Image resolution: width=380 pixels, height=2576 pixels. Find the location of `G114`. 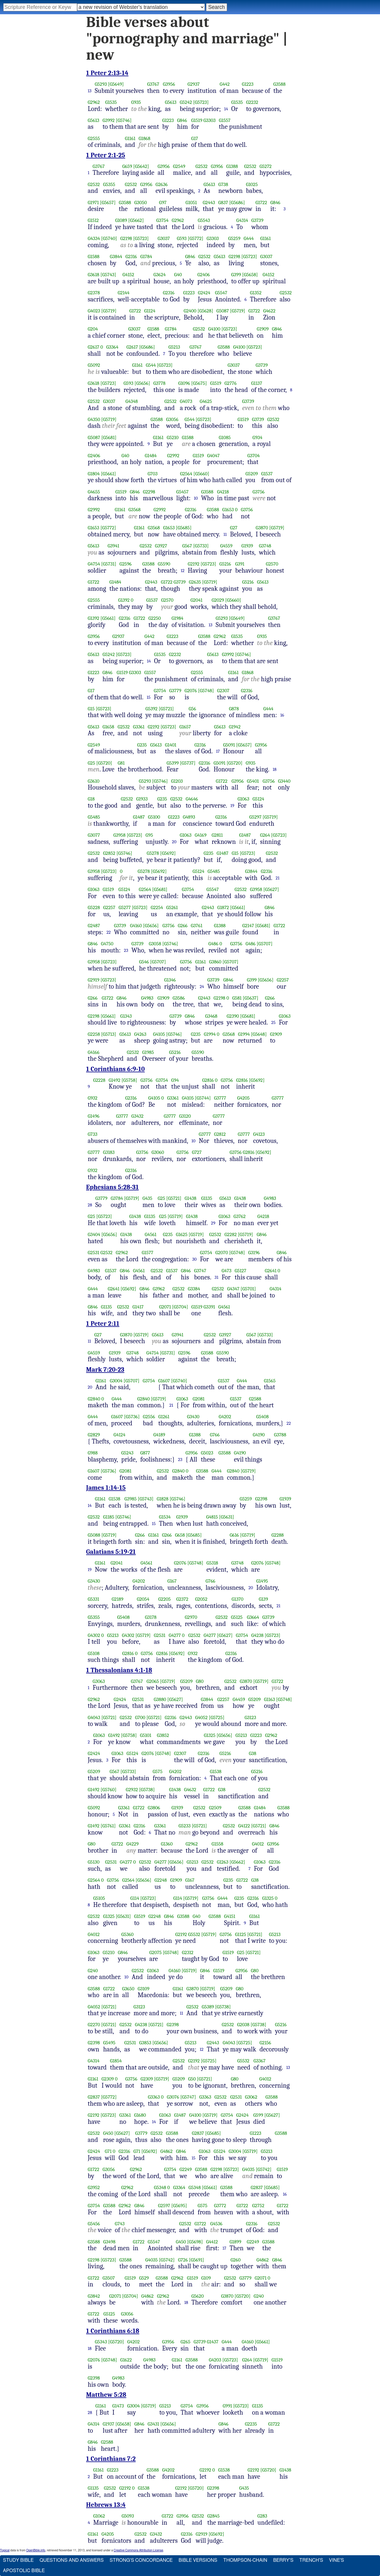

G114 is located at coordinates (134, 1898).